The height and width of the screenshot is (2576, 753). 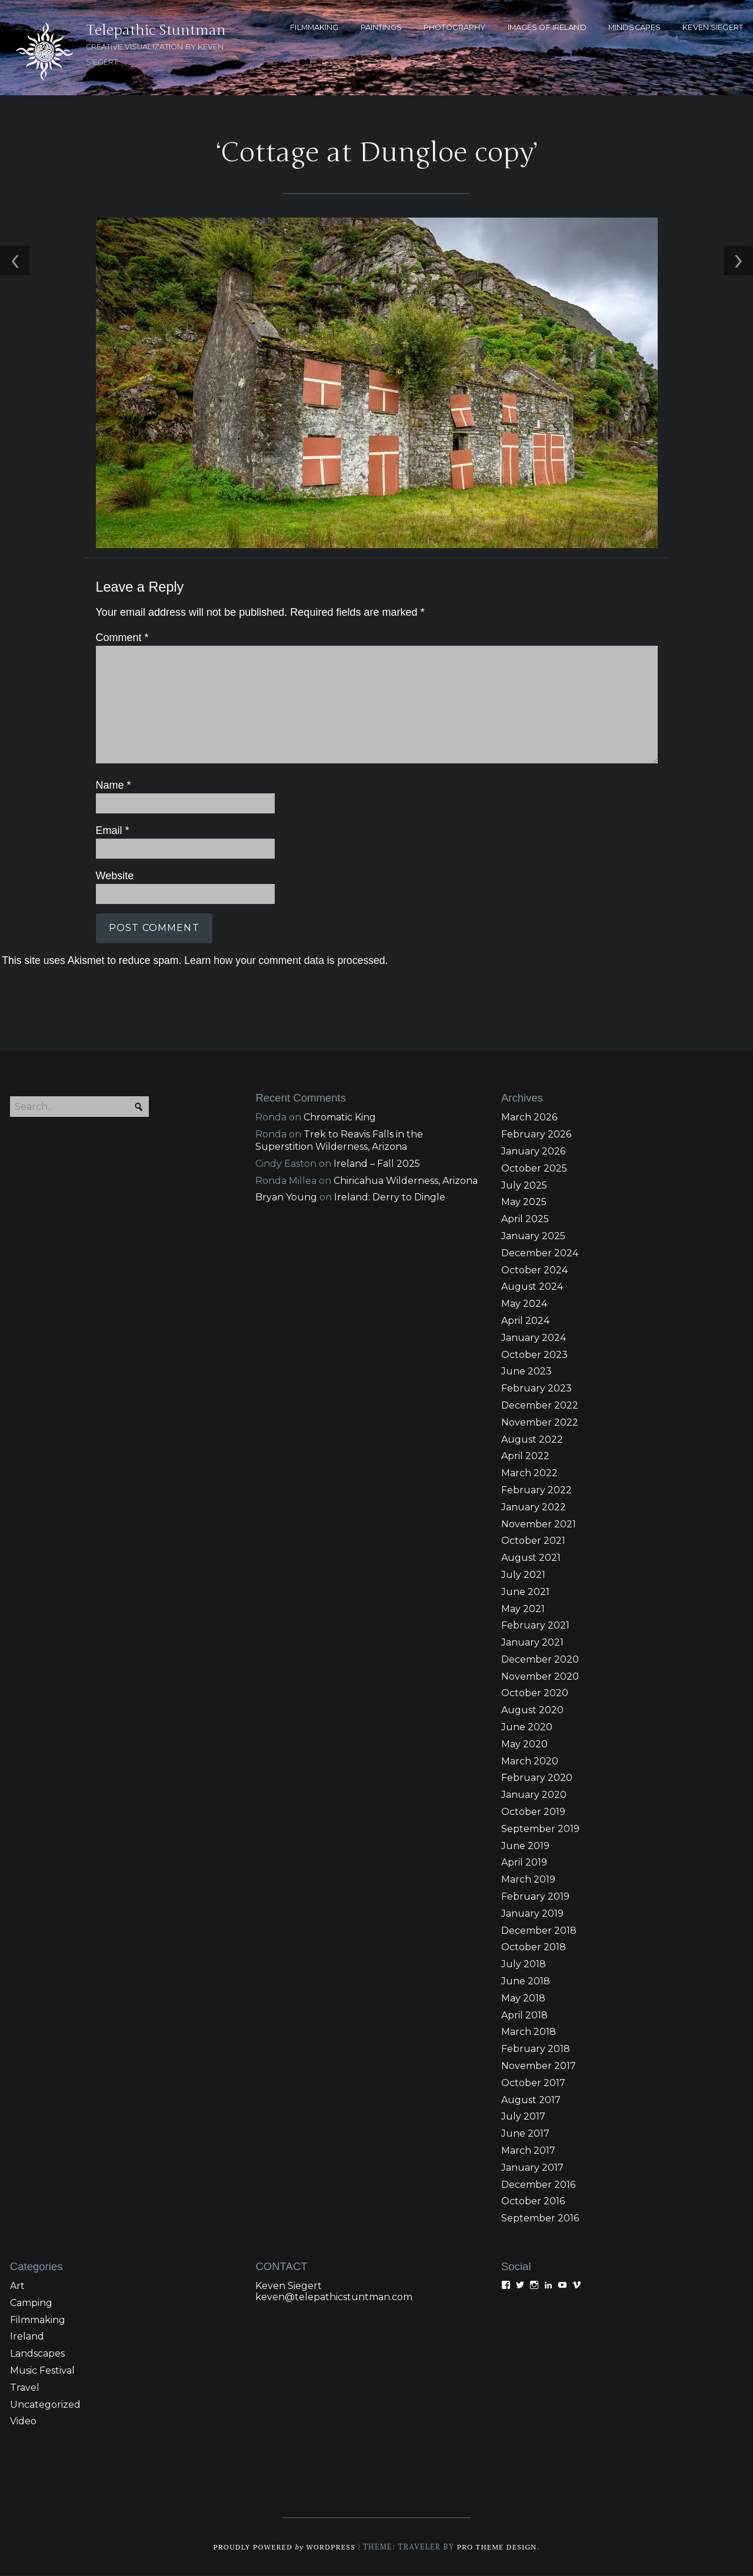 What do you see at coordinates (524, 1304) in the screenshot?
I see `May 2024` at bounding box center [524, 1304].